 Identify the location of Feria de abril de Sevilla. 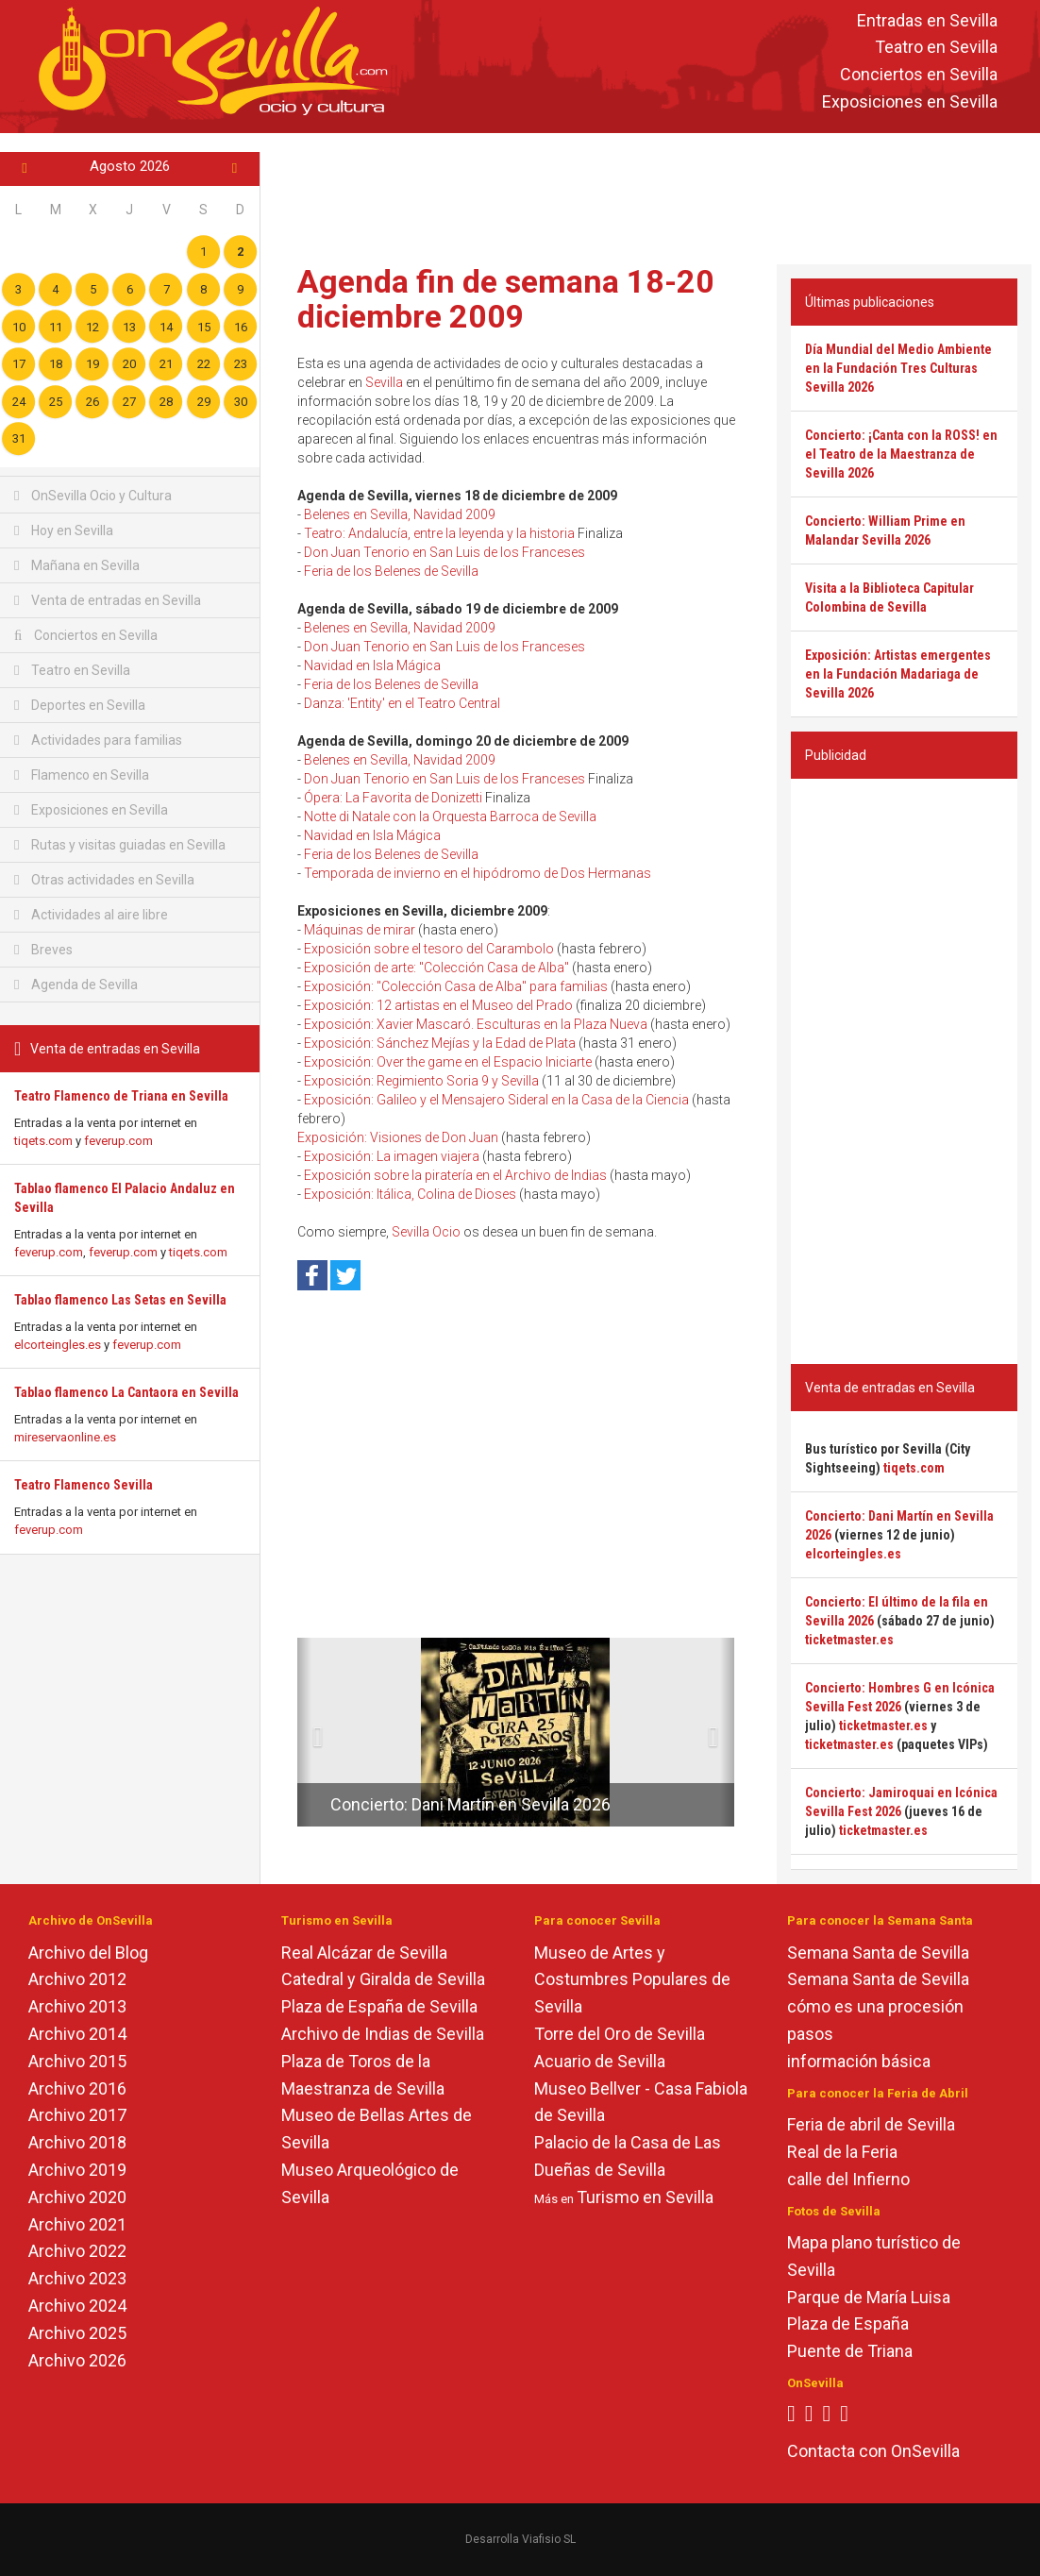
(871, 2124).